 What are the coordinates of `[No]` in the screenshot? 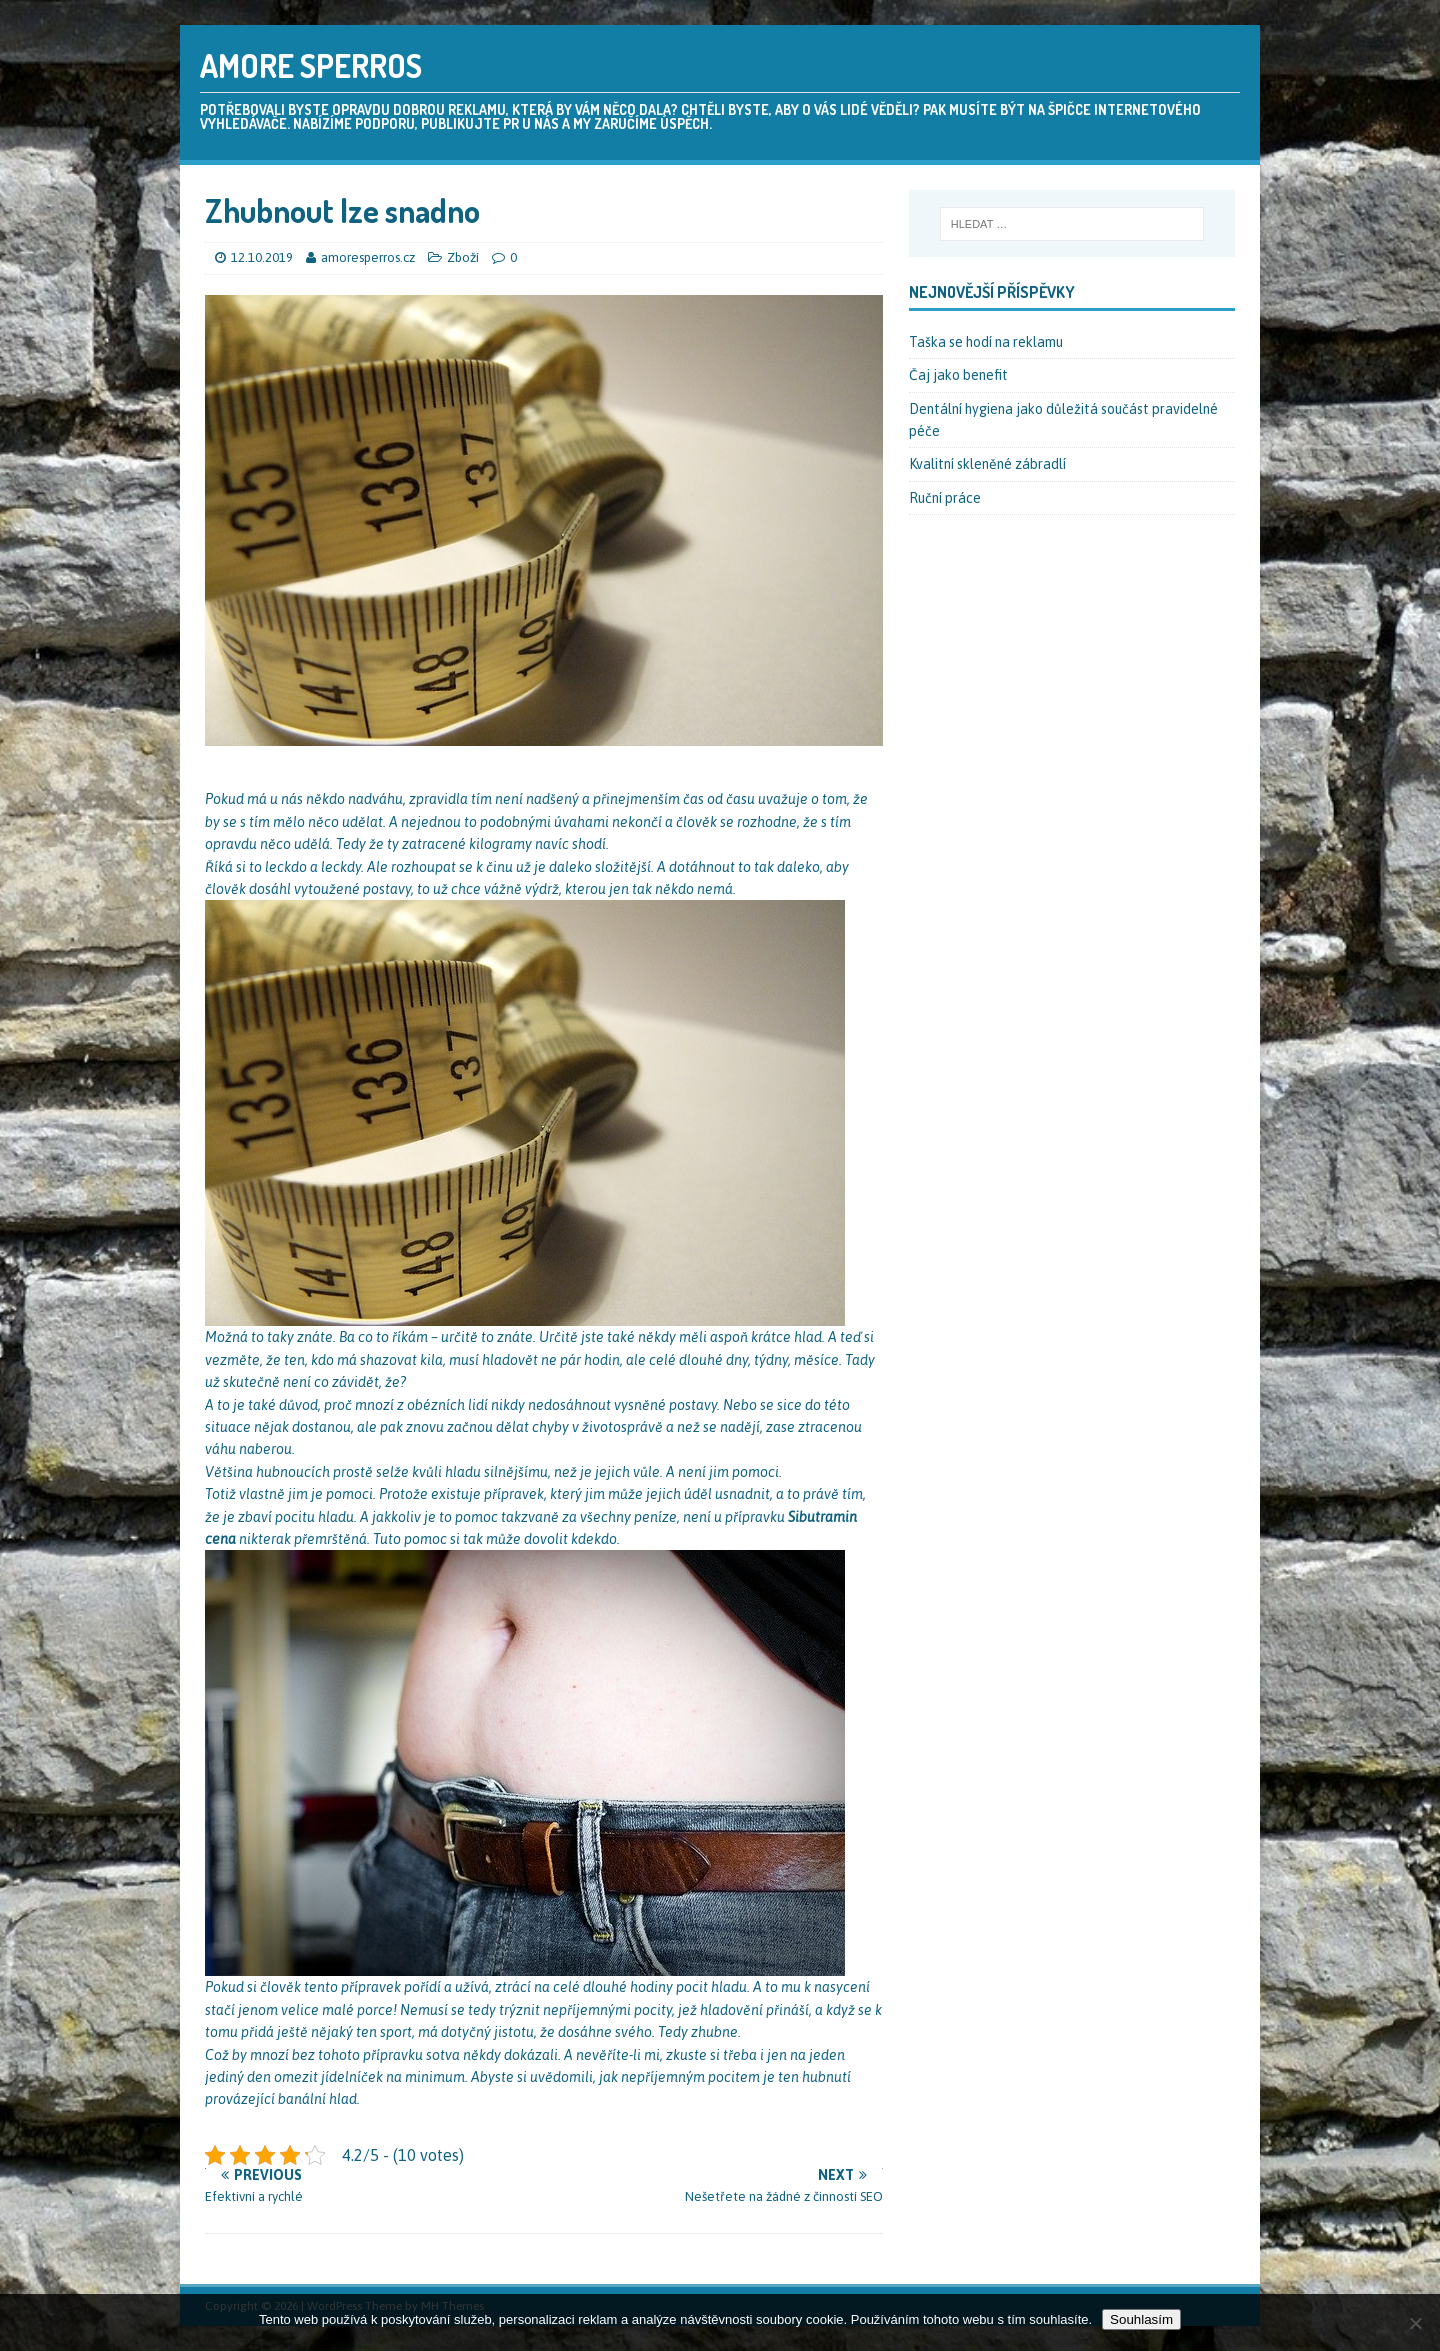 It's located at (1415, 2323).